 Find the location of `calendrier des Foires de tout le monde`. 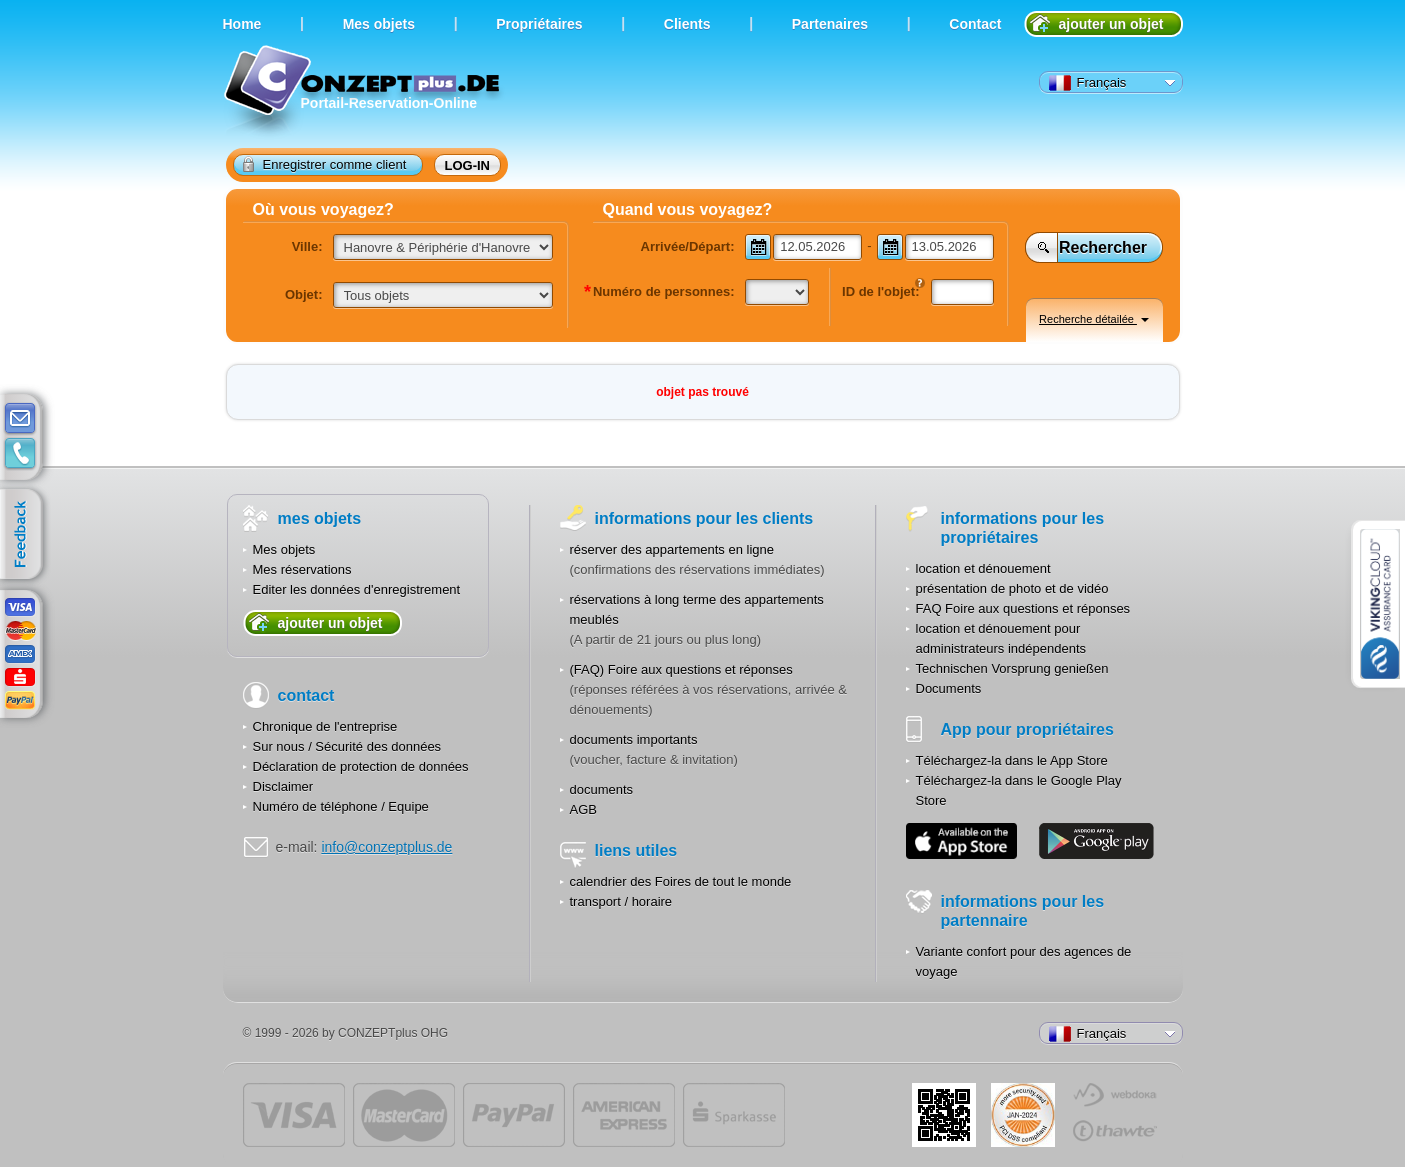

calendrier des Foires de tout le monde is located at coordinates (681, 881).